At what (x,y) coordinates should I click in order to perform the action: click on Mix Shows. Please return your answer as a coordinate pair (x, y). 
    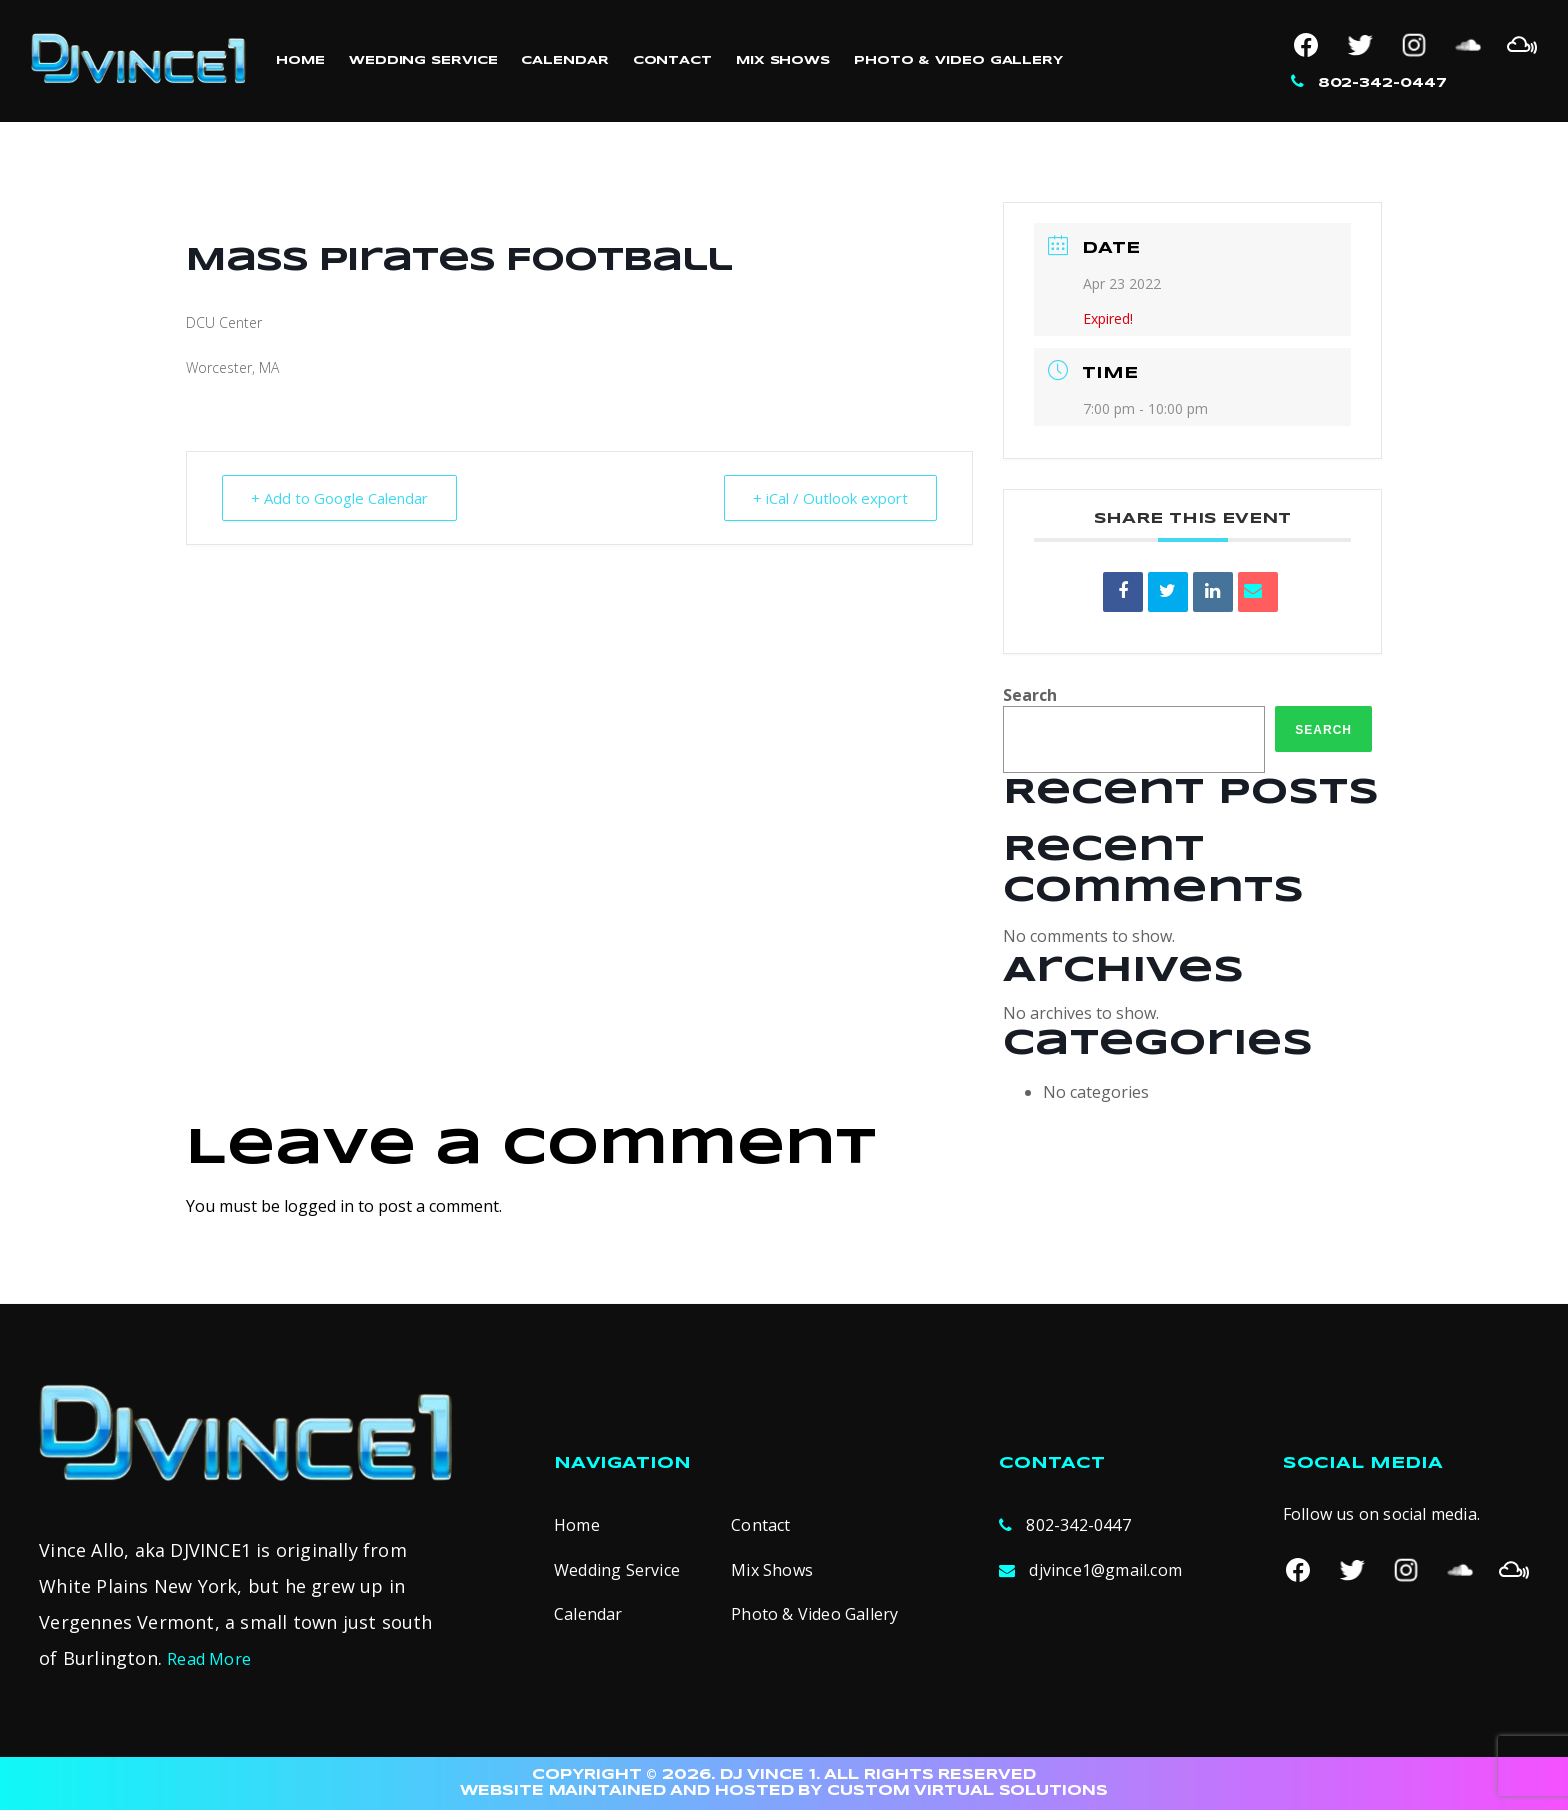
    Looking at the image, I should click on (783, 60).